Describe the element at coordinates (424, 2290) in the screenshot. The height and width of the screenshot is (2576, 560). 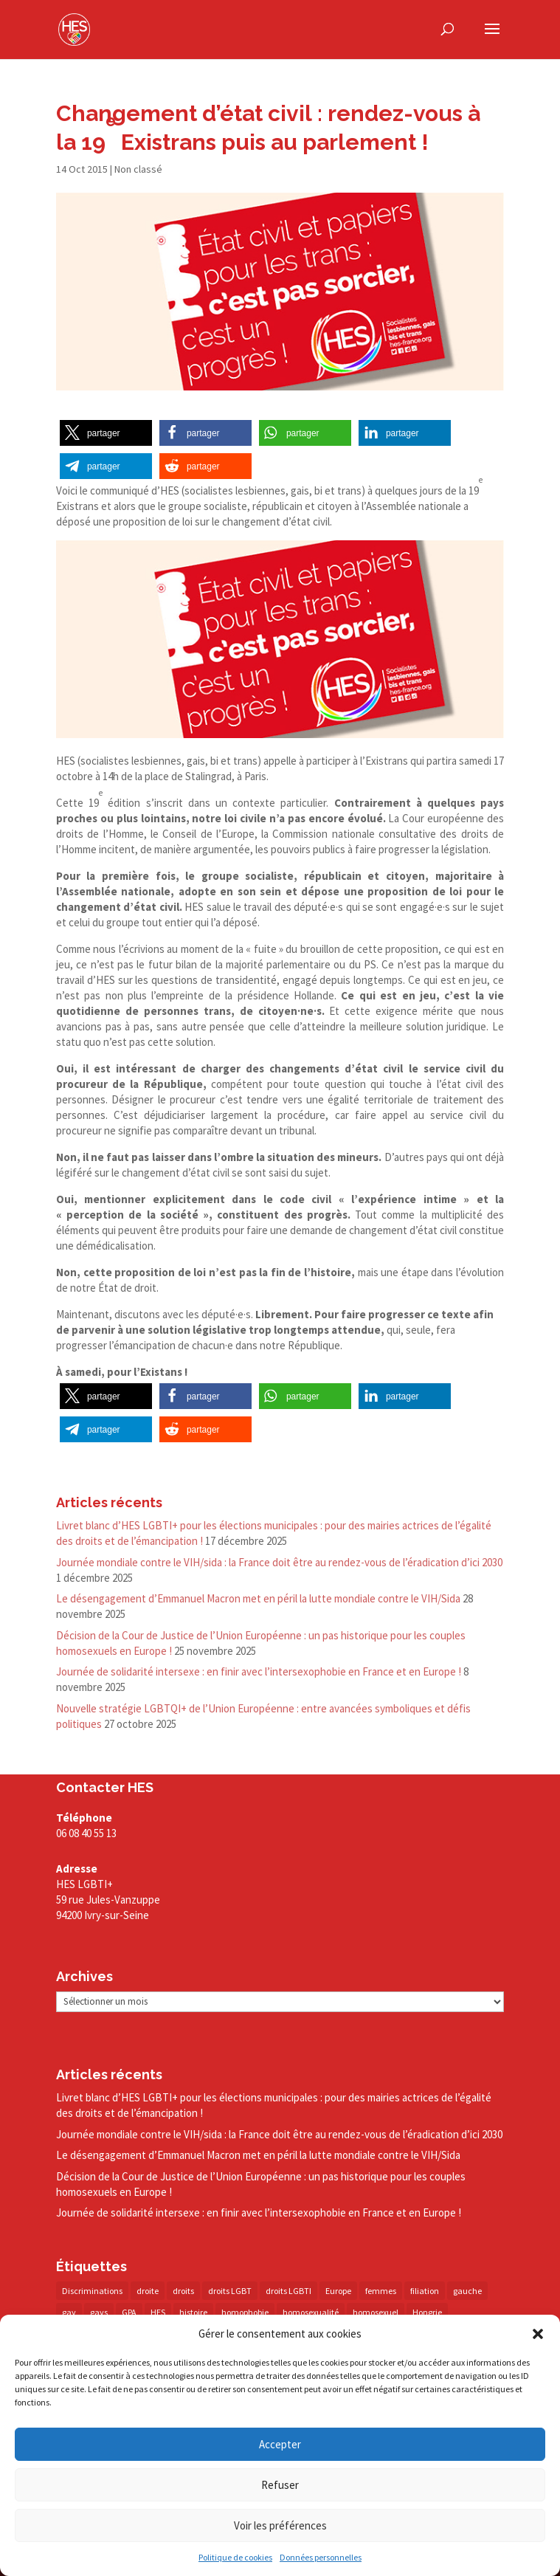
I see `filiation [filiation (40 éléments)]` at that location.